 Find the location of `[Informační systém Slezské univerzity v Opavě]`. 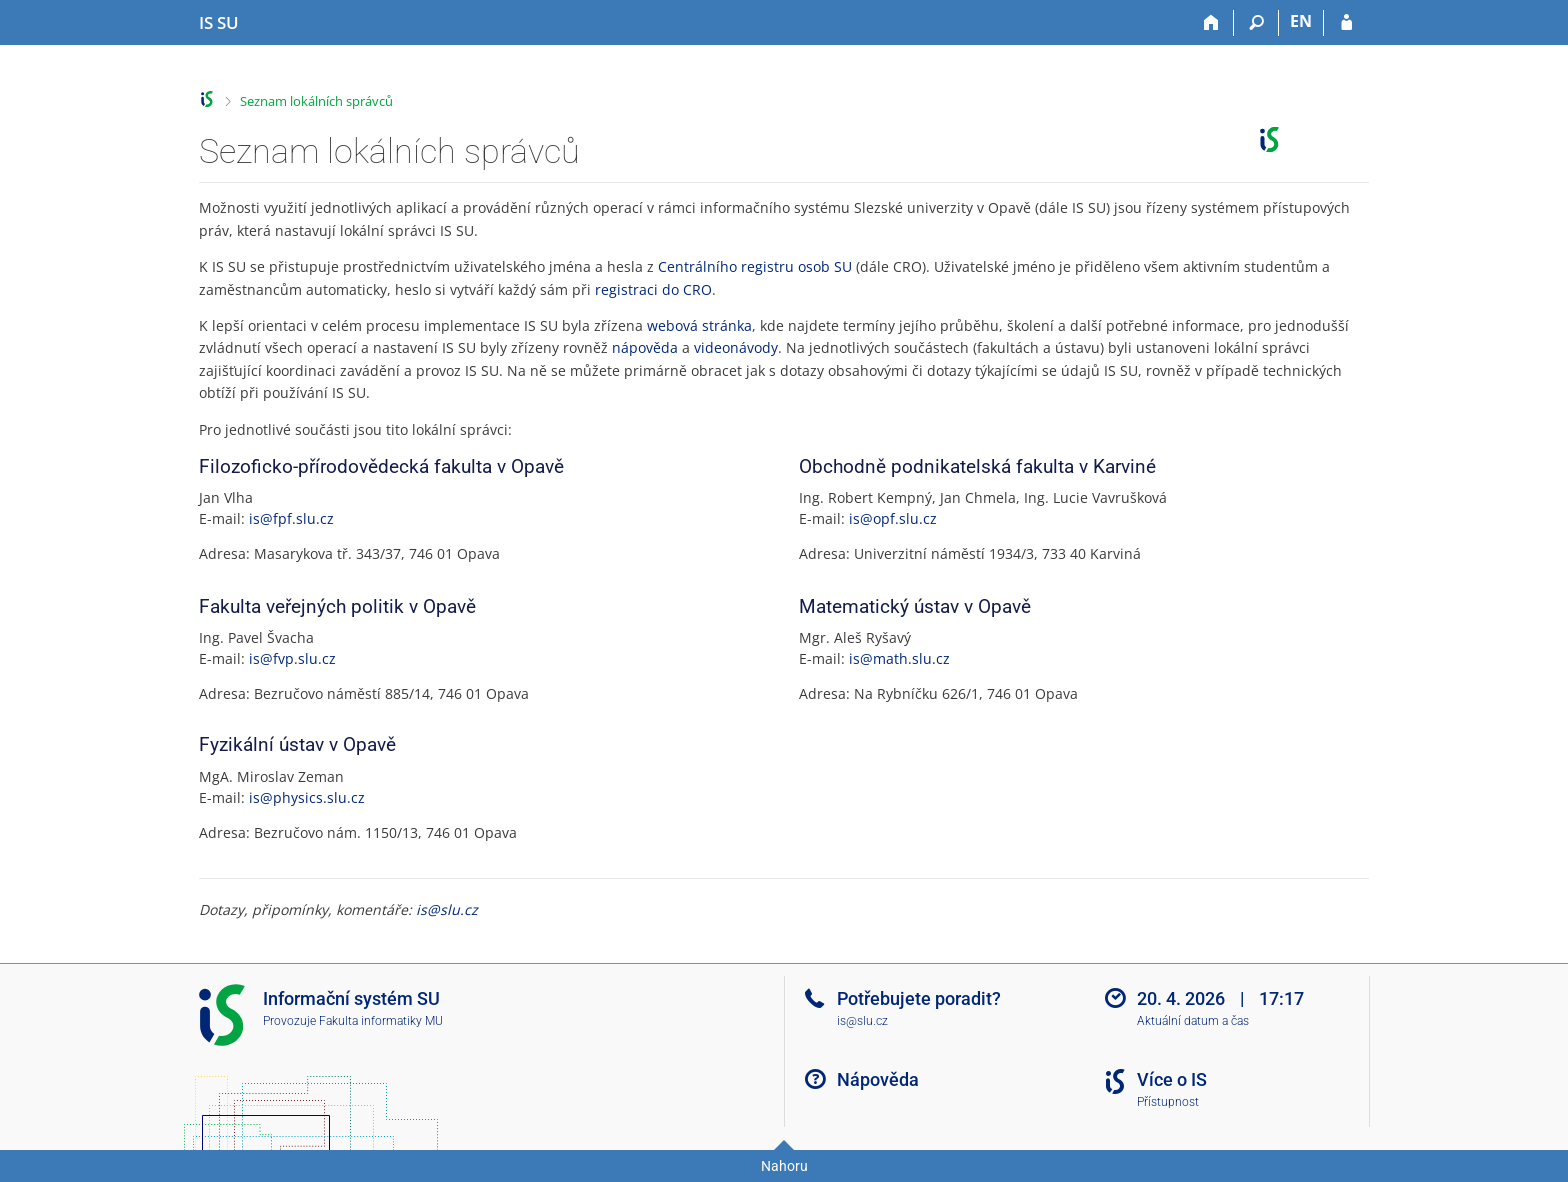

[Informační systém Slezské univerzity v Opavě] is located at coordinates (219, 23).